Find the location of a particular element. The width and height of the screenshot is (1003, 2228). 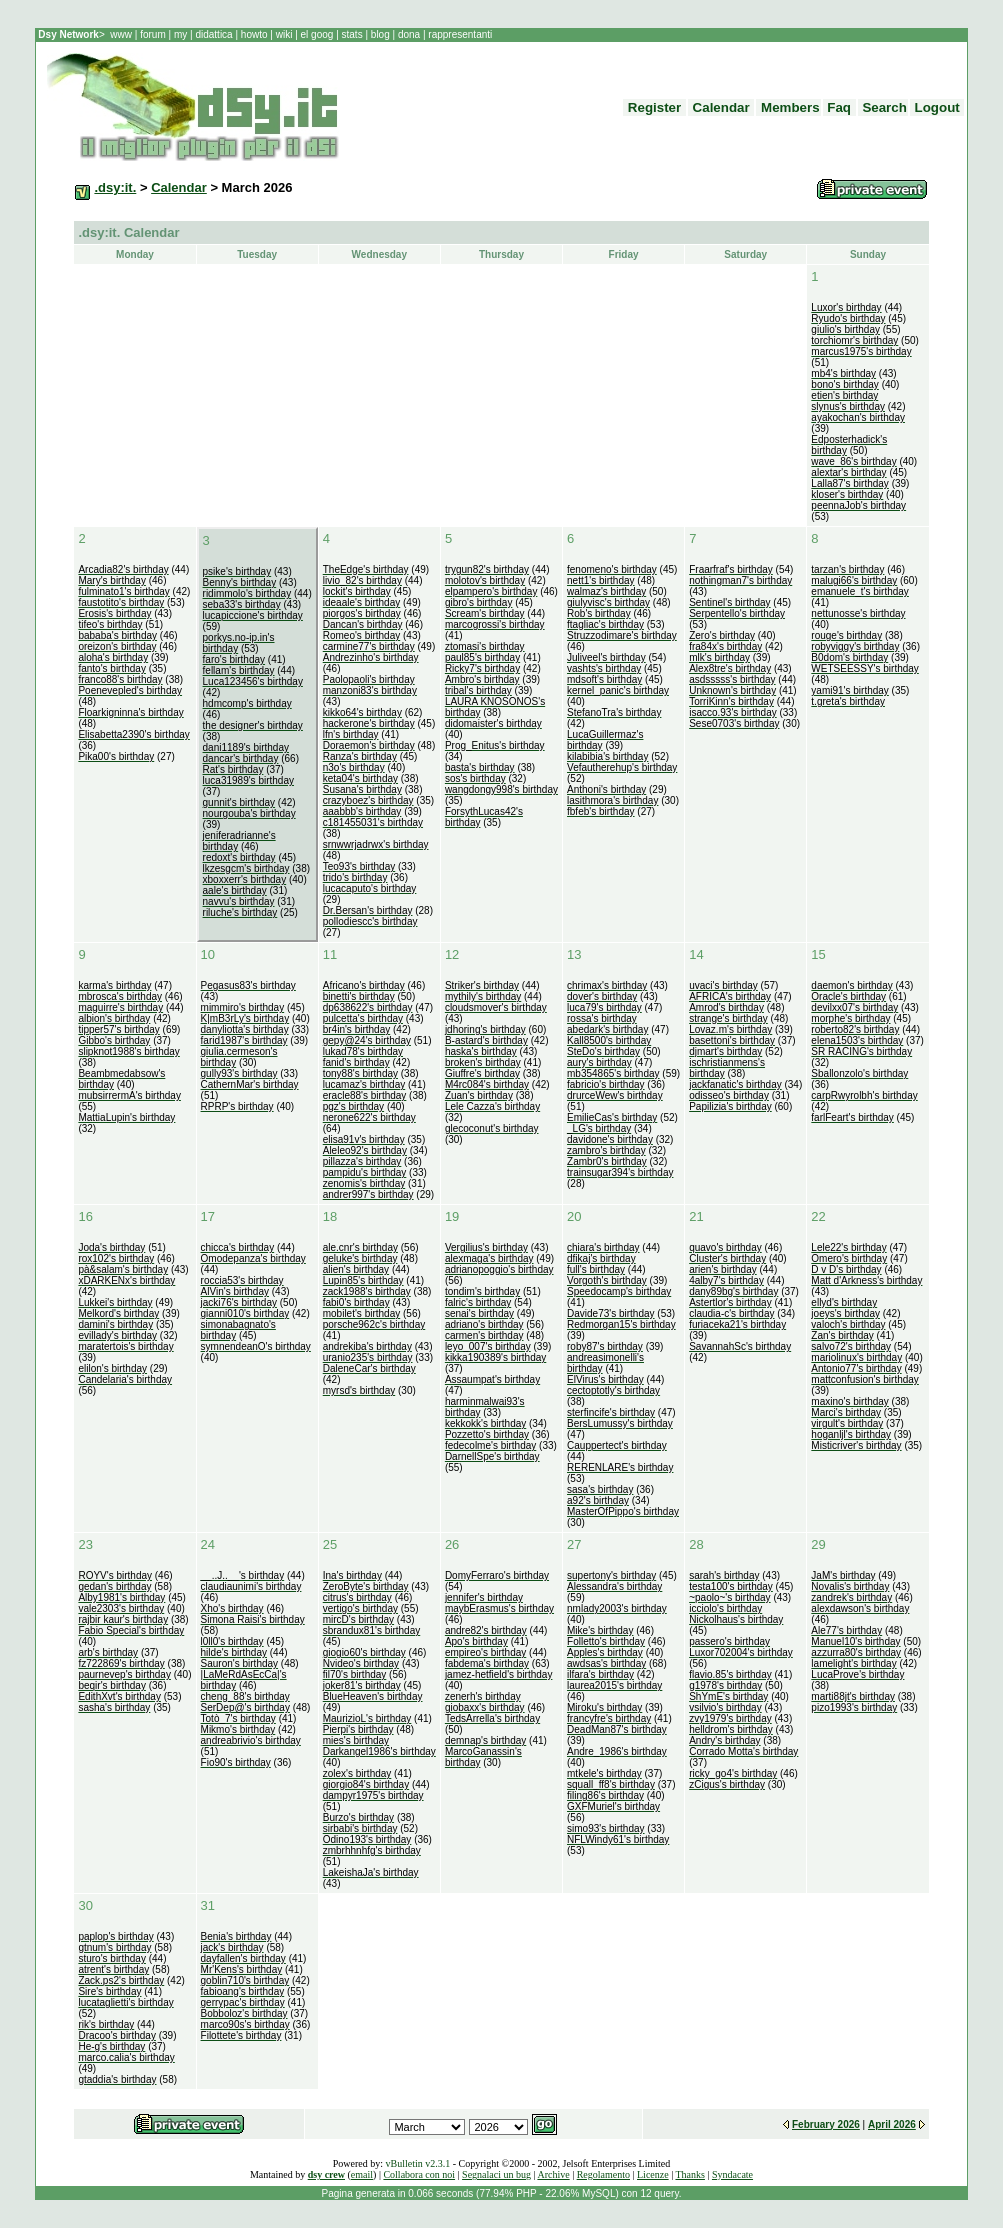

rappresentanti is located at coordinates (459, 34).